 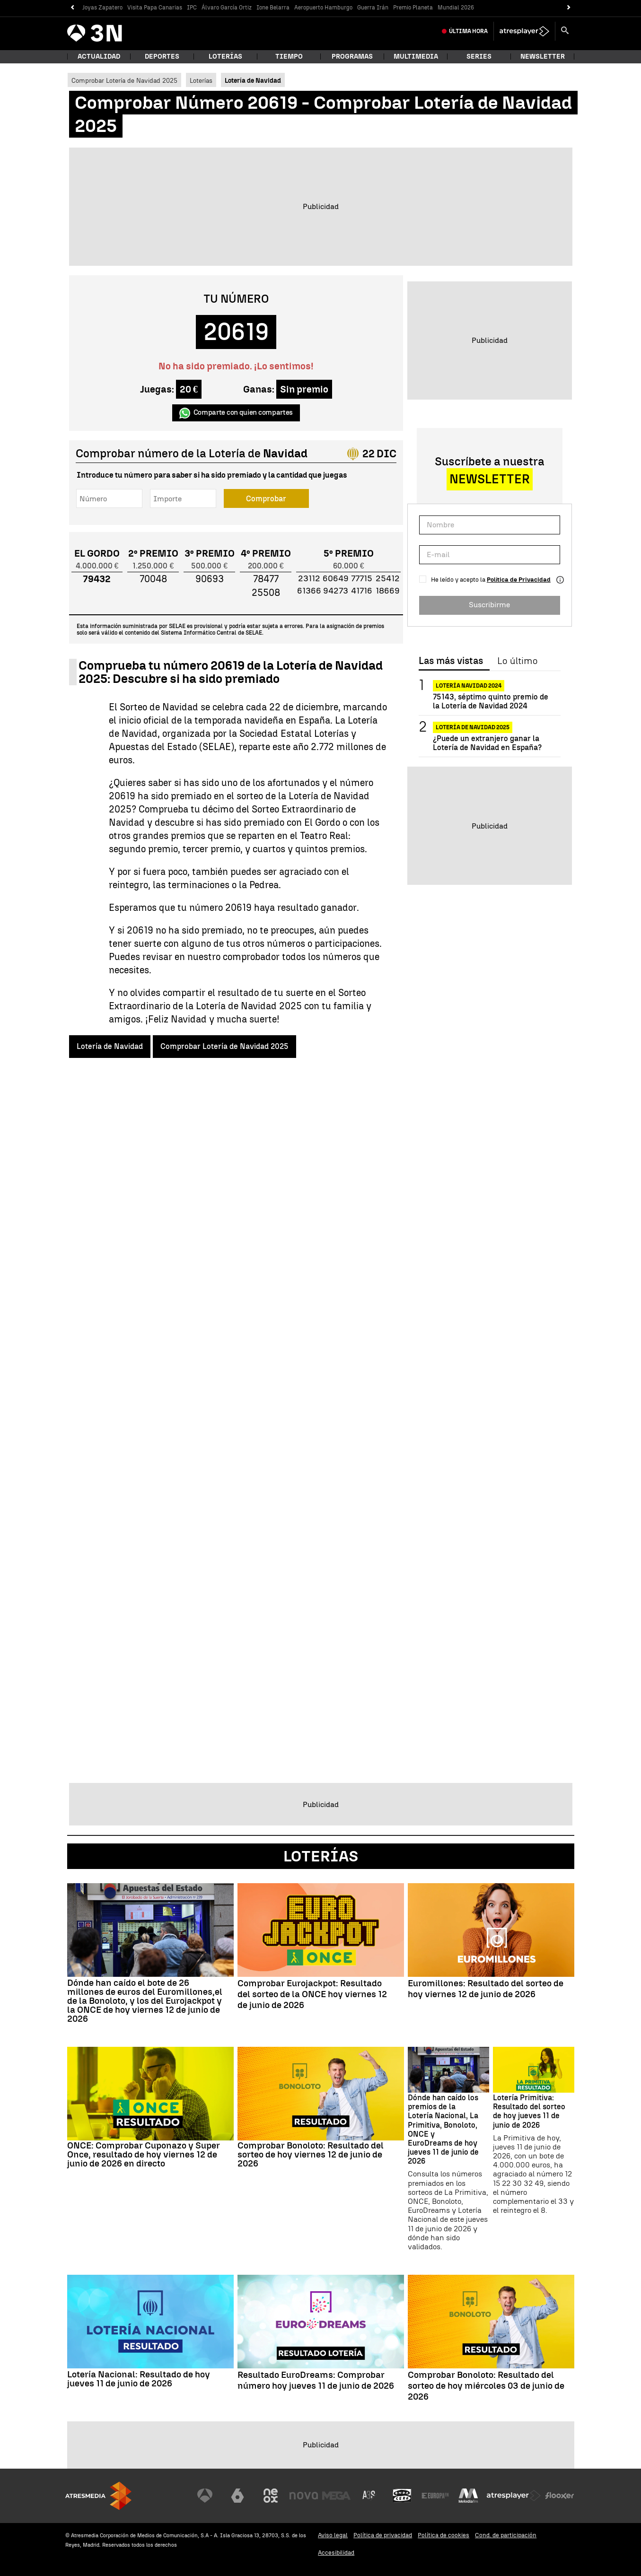 What do you see at coordinates (266, 498) in the screenshot?
I see `Comprobar` at bounding box center [266, 498].